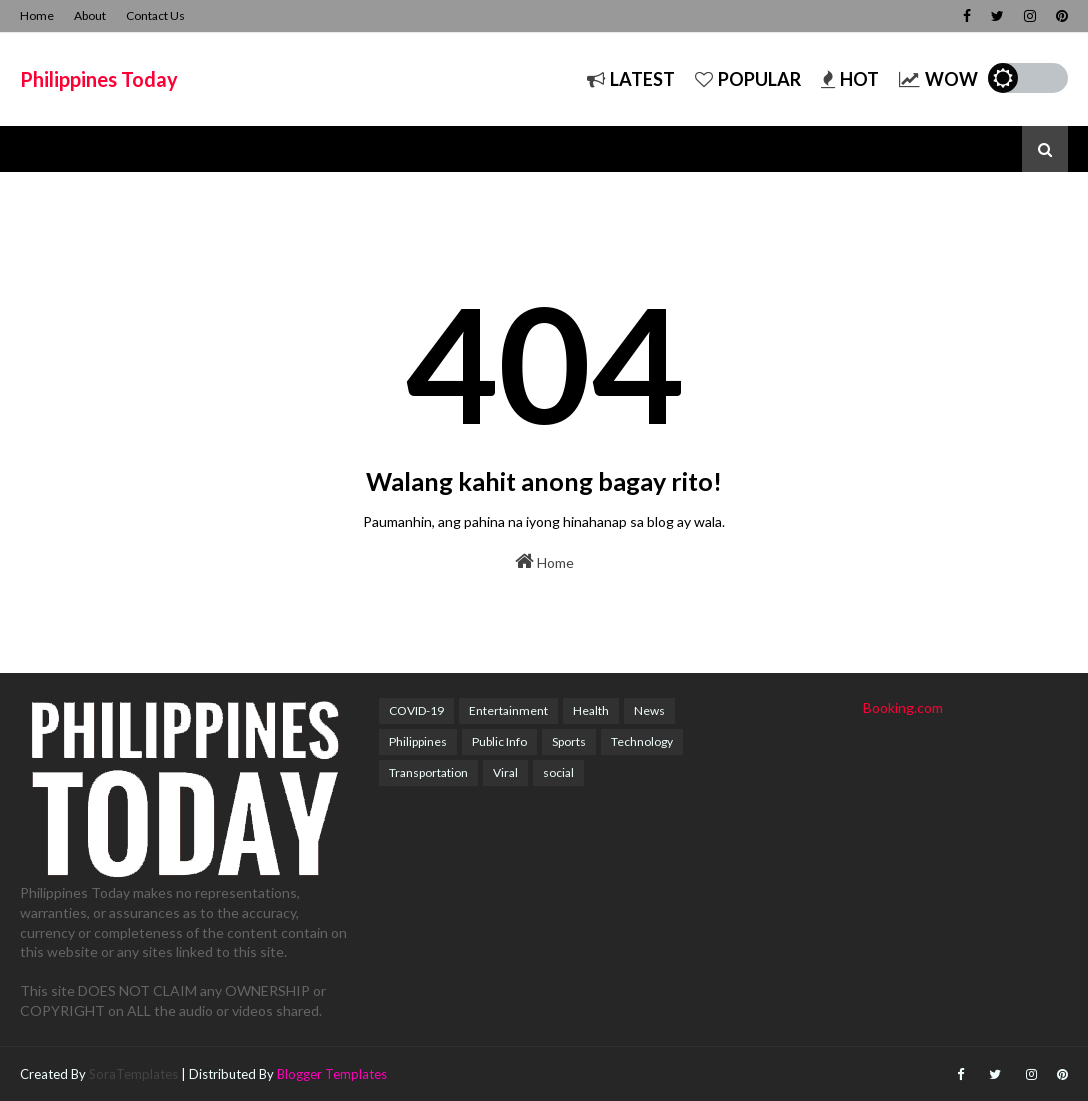  What do you see at coordinates (631, 79) in the screenshot?
I see `Latest` at bounding box center [631, 79].